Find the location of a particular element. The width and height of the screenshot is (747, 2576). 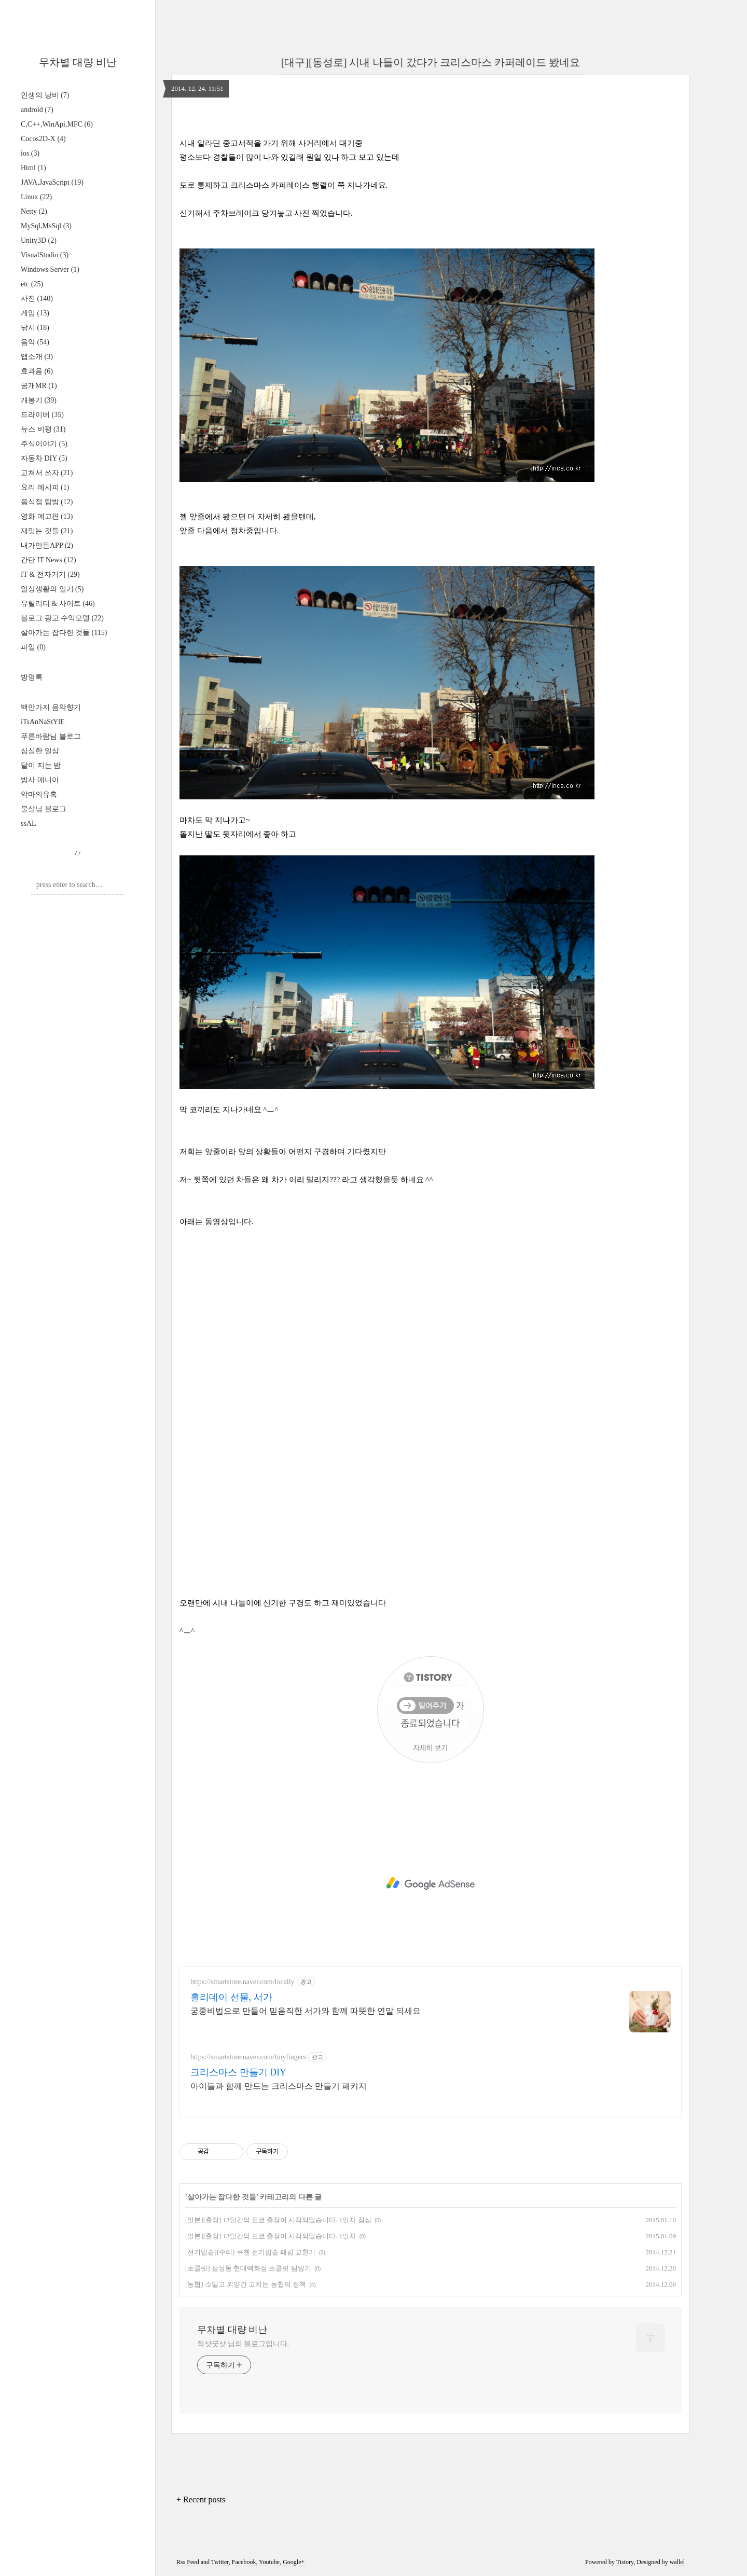

궁중비법으로 만들어 믿음직한 서가와 함께 따뜻한 연말 되세요 is located at coordinates (305, 2010).